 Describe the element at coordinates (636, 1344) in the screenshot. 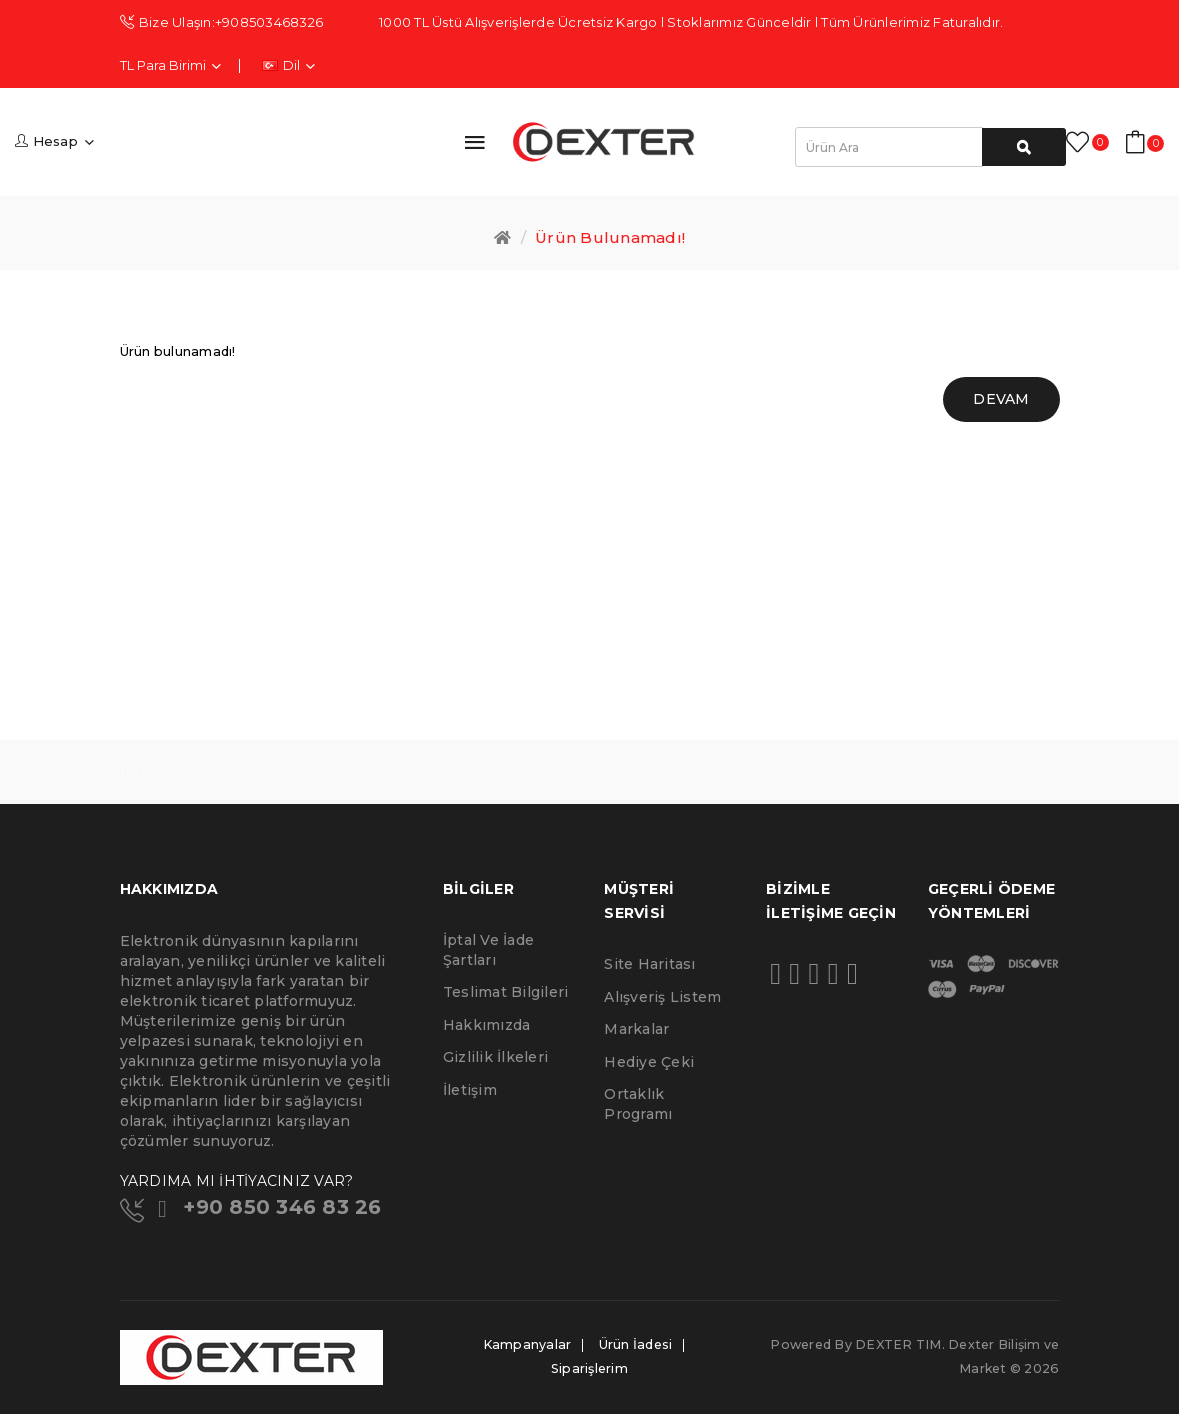

I see `Ürün İadesi` at that location.